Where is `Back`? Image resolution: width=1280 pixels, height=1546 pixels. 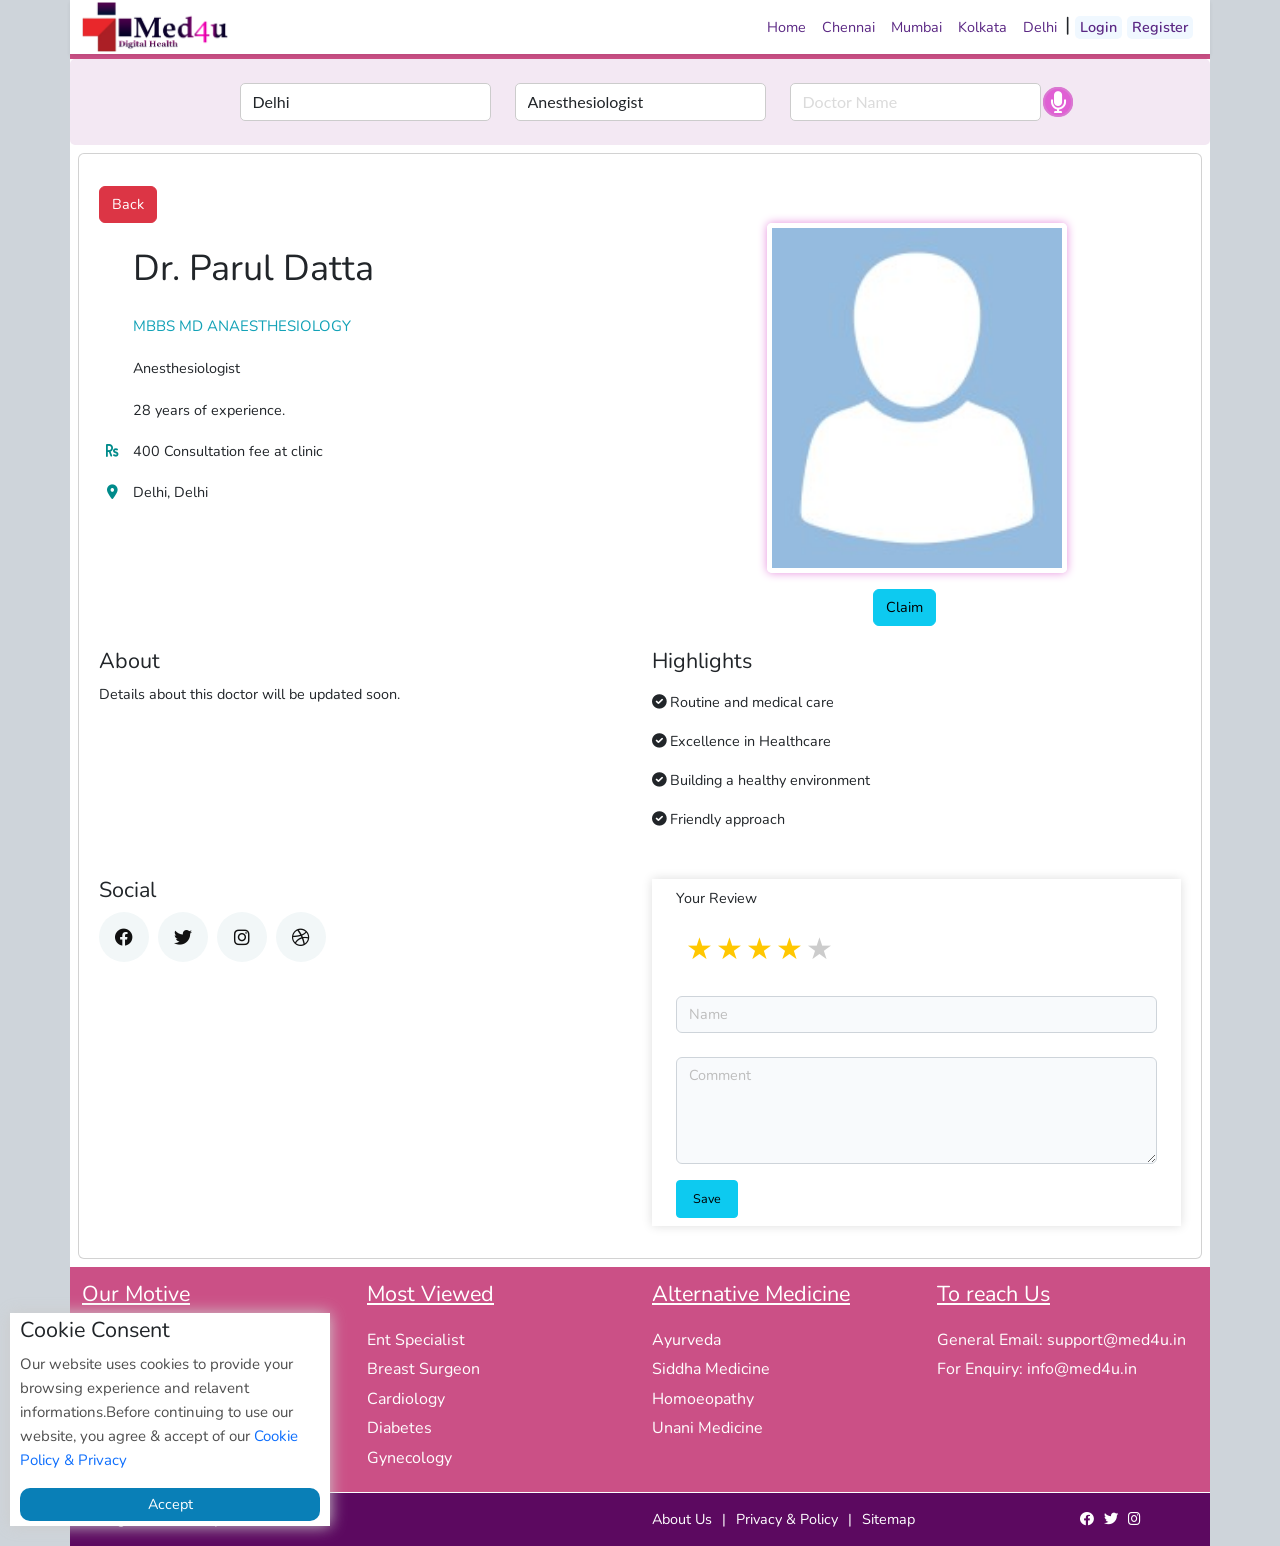 Back is located at coordinates (128, 204).